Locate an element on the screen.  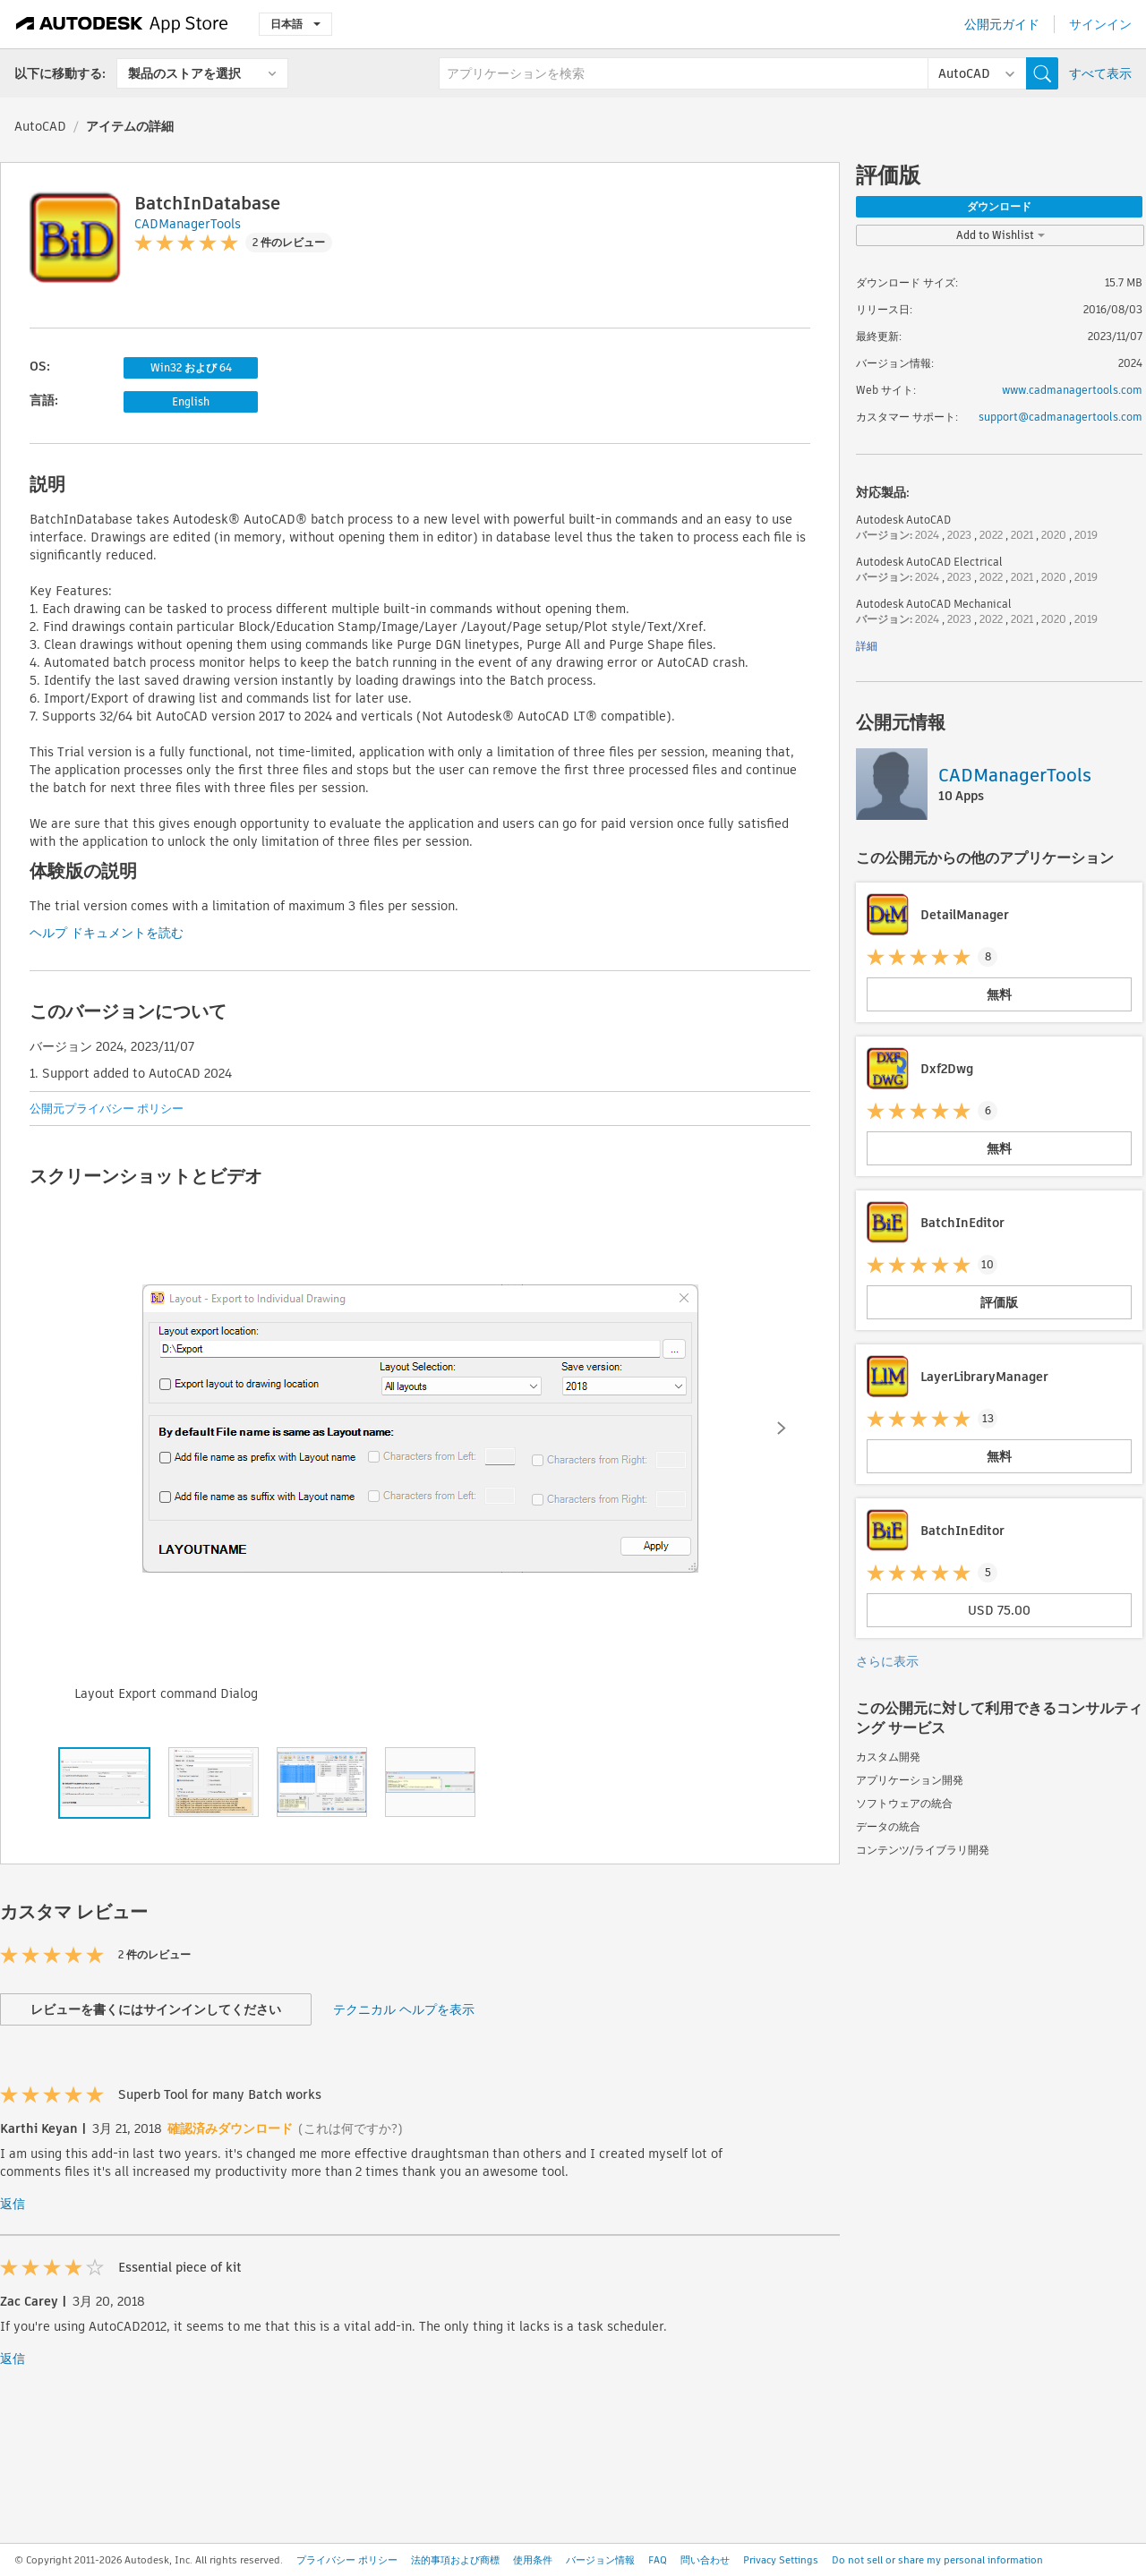
さらに表示 is located at coordinates (887, 1661).